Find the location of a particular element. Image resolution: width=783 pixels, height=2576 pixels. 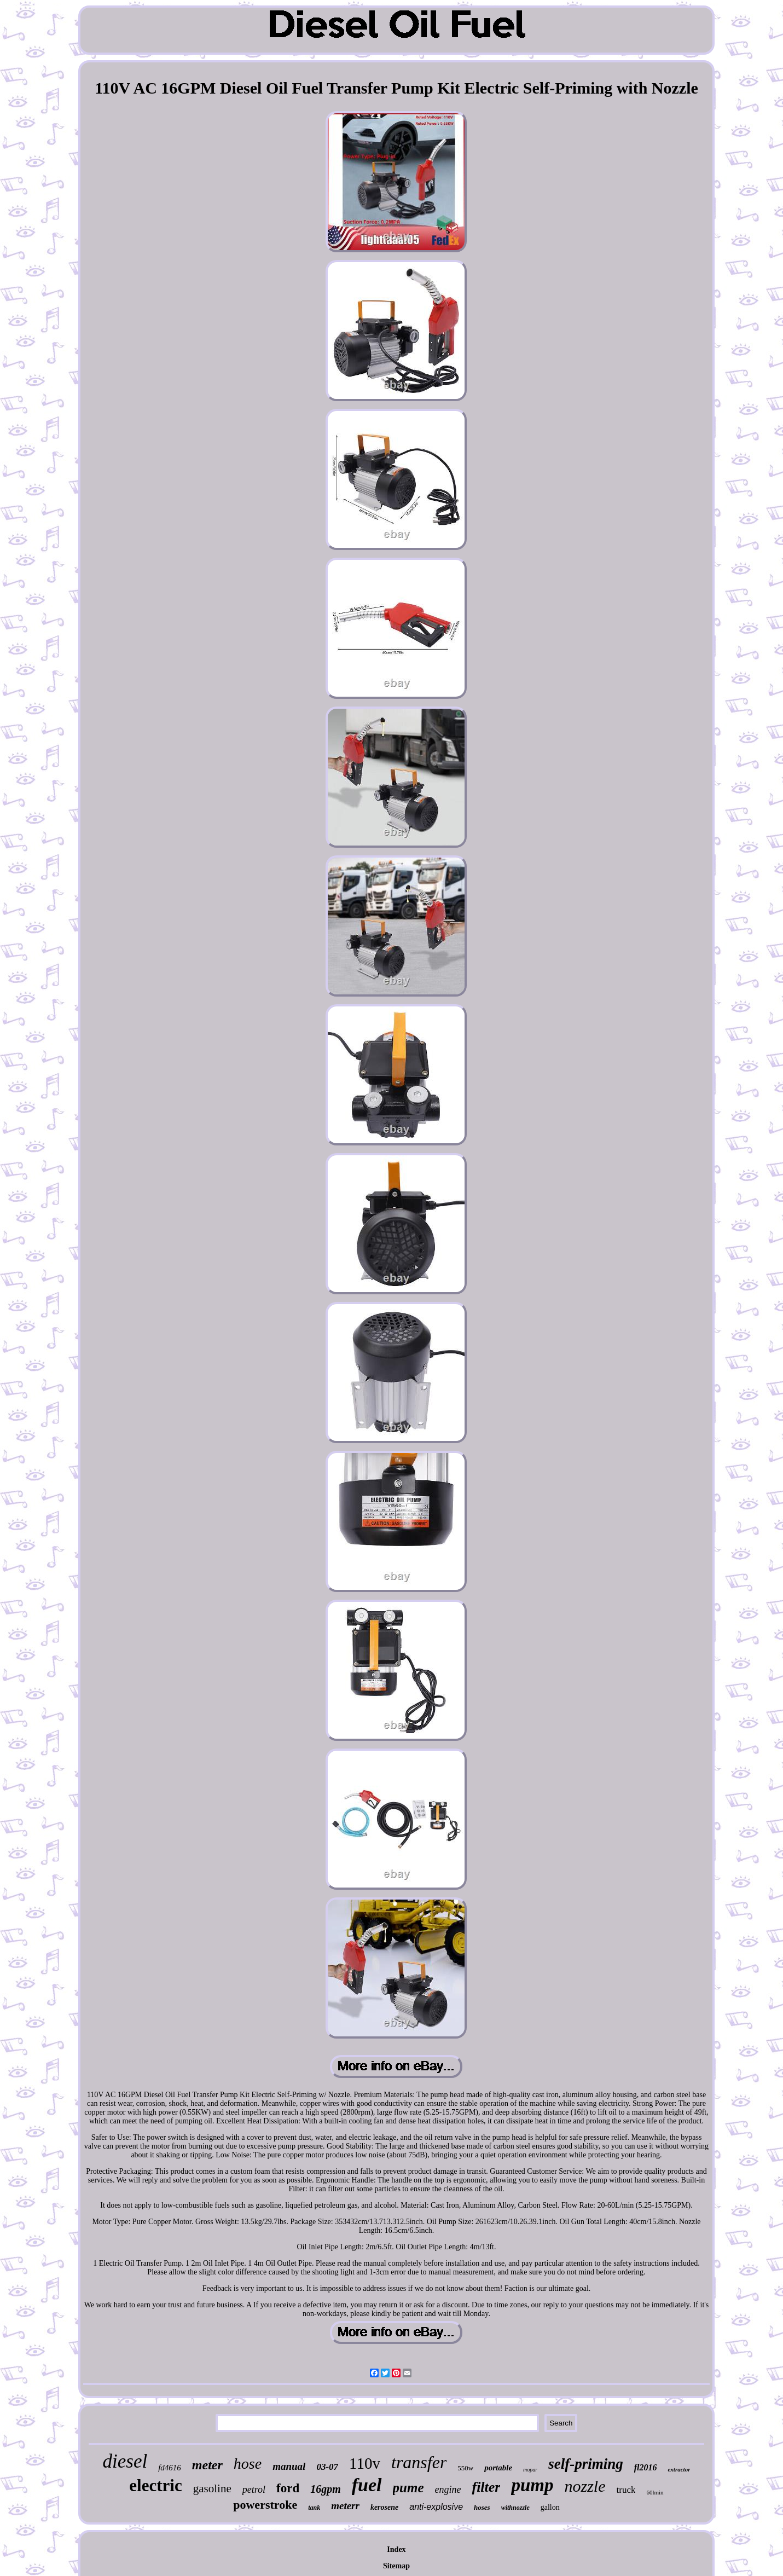

550w is located at coordinates (465, 2468).